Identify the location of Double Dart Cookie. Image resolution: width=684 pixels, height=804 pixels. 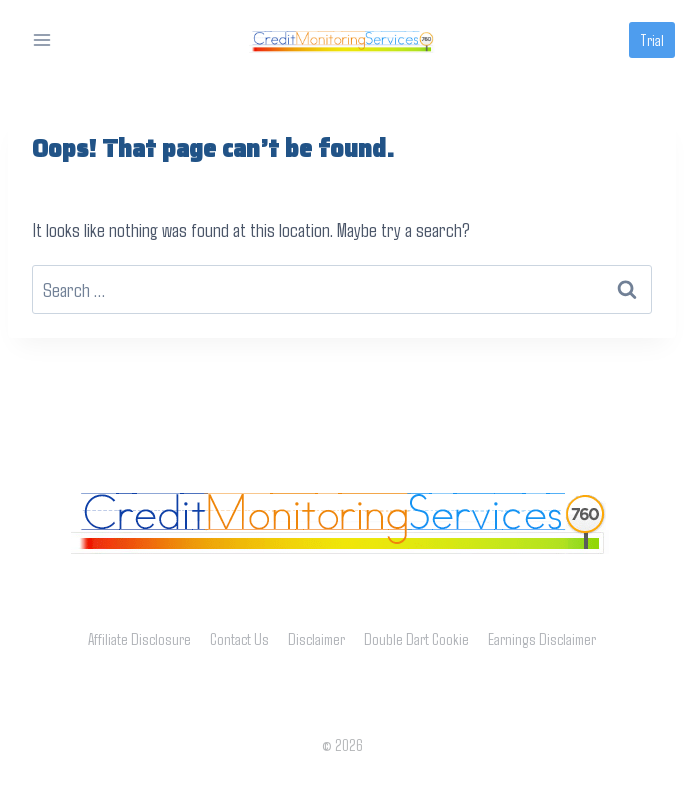
(416, 638).